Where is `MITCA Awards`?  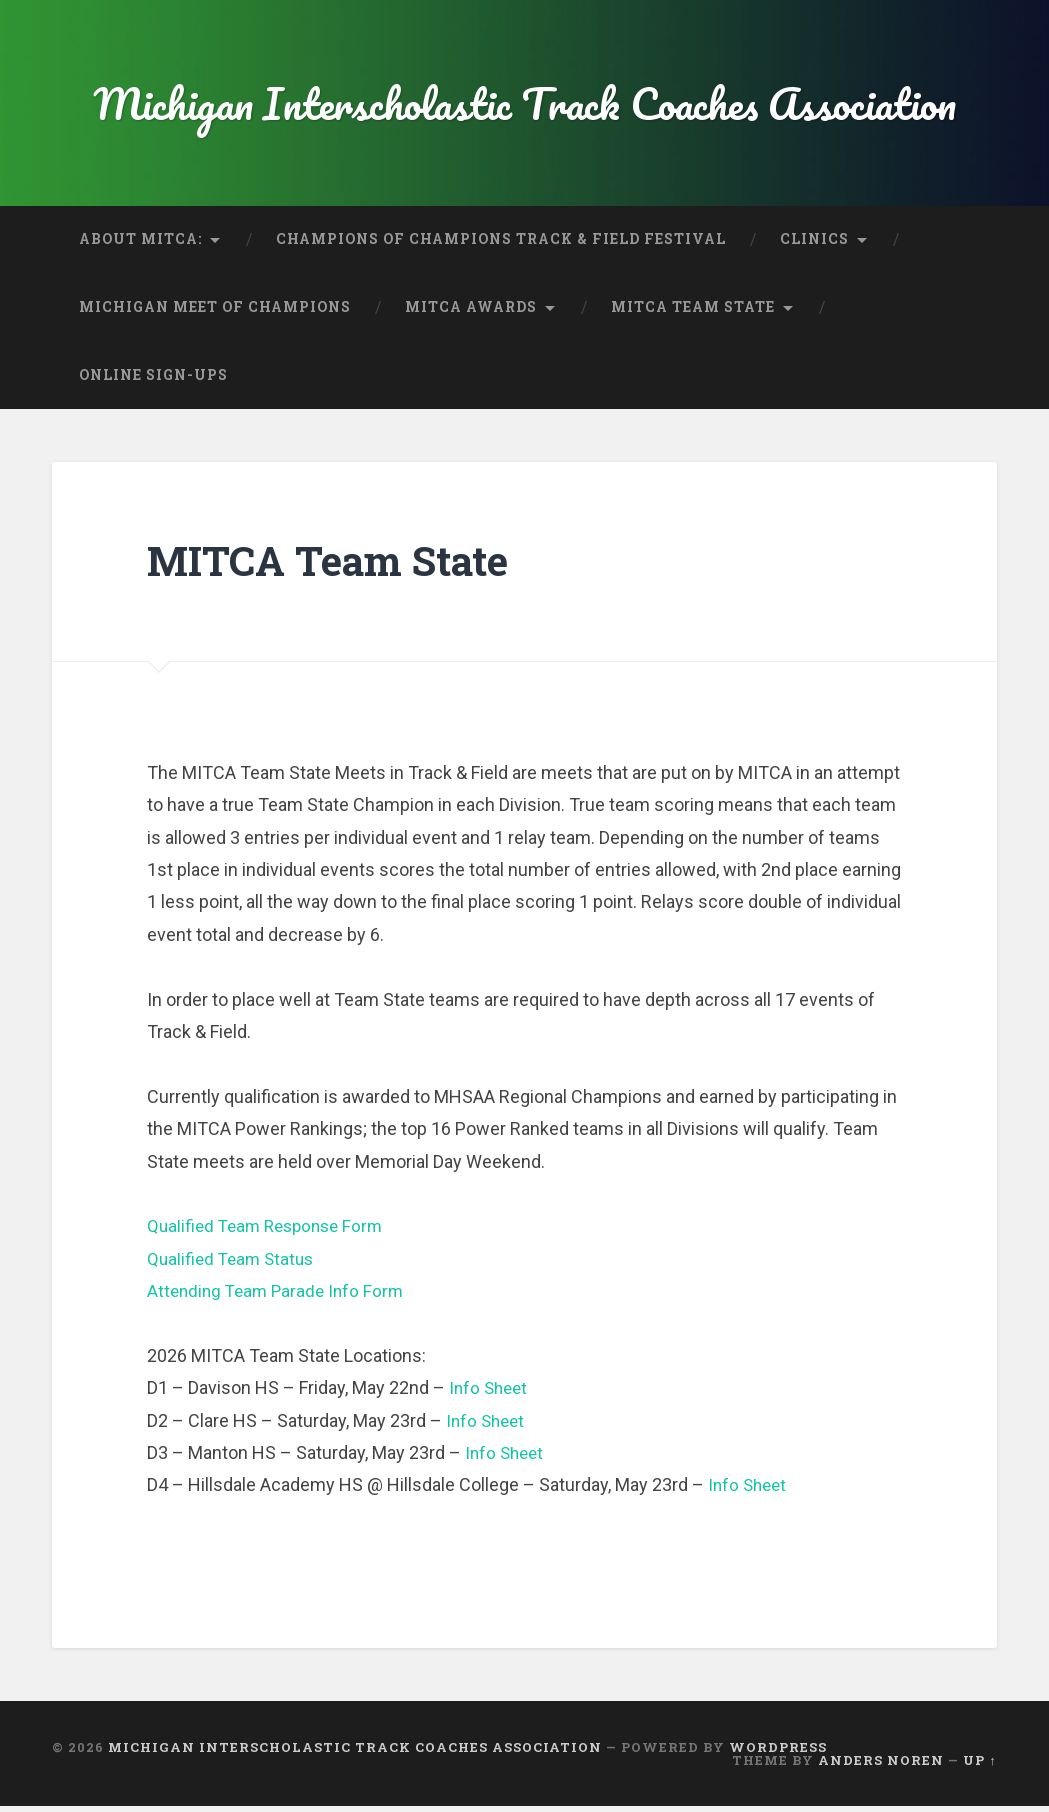 MITCA Awards is located at coordinates (471, 312).